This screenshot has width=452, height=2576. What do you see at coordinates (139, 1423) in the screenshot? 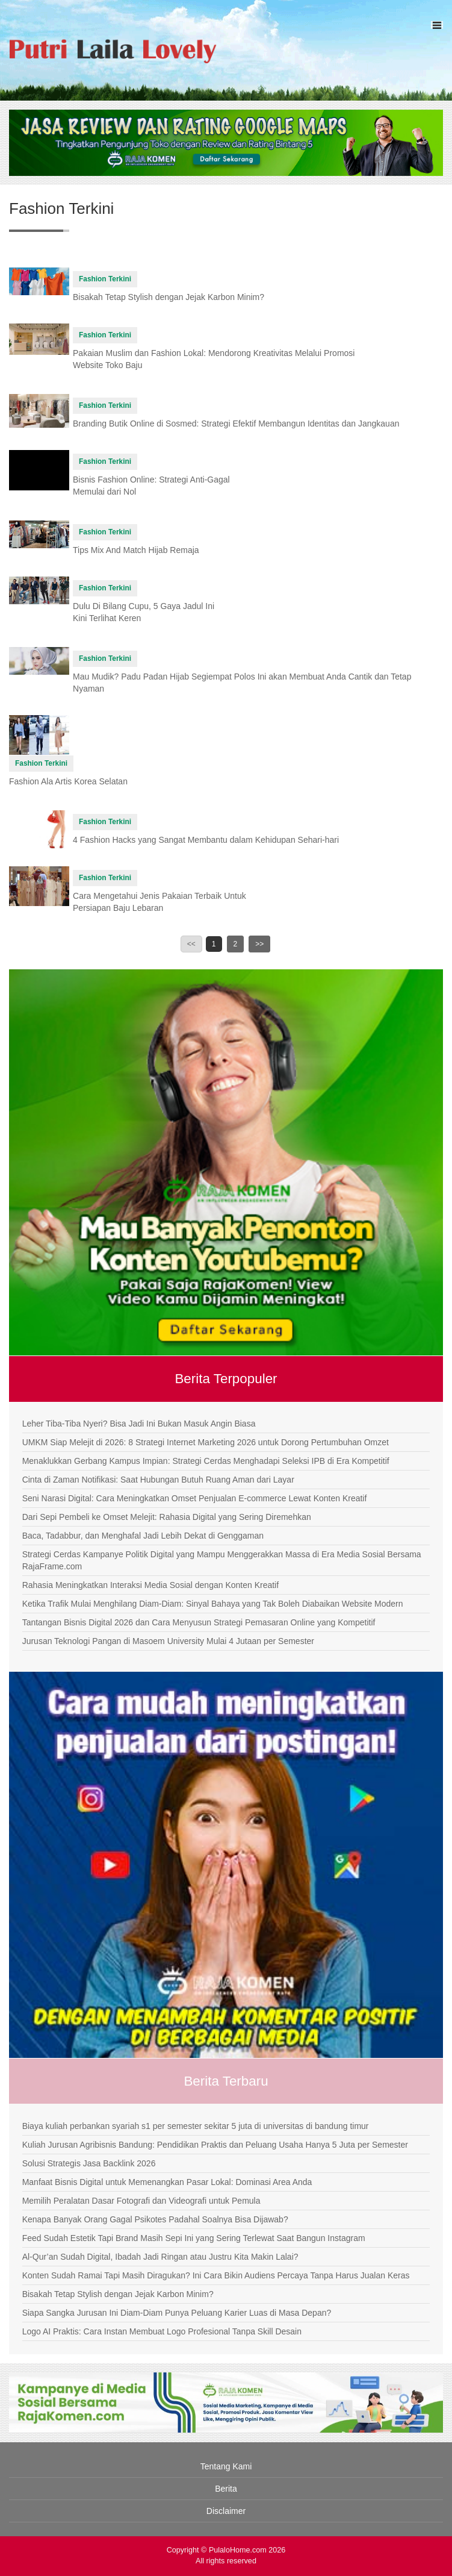
I see `Leher Tiba-Tiba Nyeri? Bisa Jadi Ini Bukan Masuk Angin Biasa` at bounding box center [139, 1423].